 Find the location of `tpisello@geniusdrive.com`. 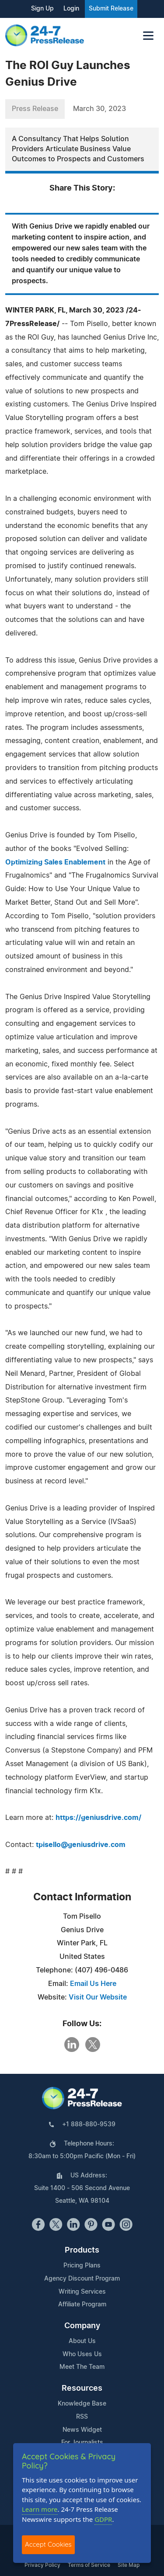

tpisello@geniusdrive.com is located at coordinates (81, 1844).